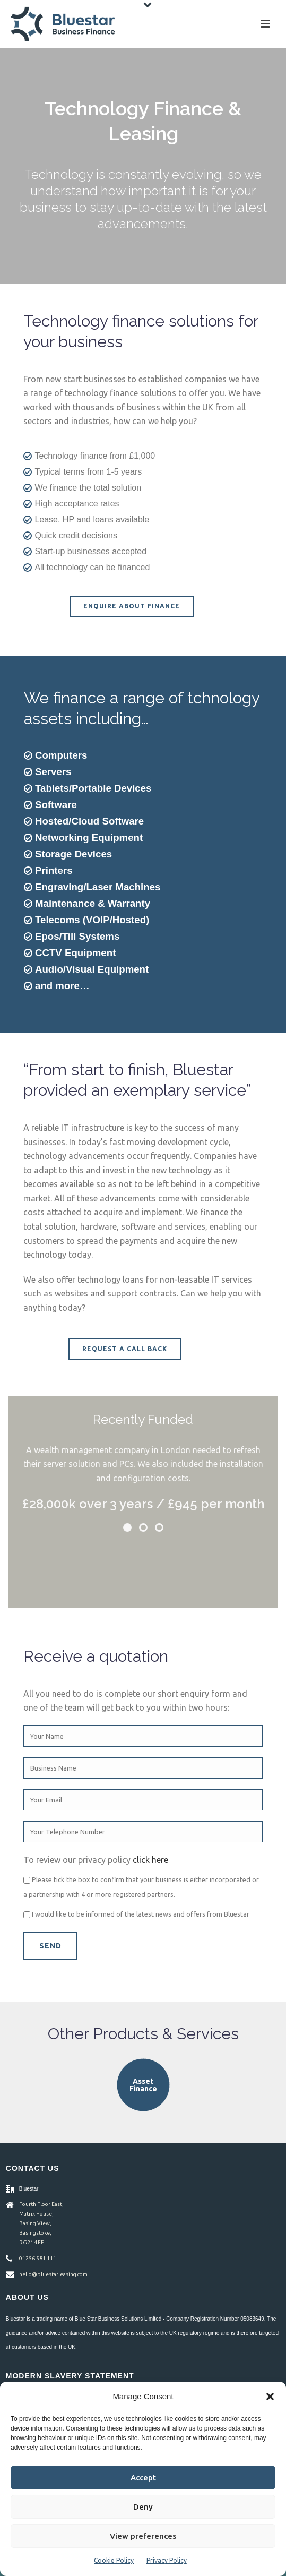  I want to click on 01256 581 111, so click(37, 2258).